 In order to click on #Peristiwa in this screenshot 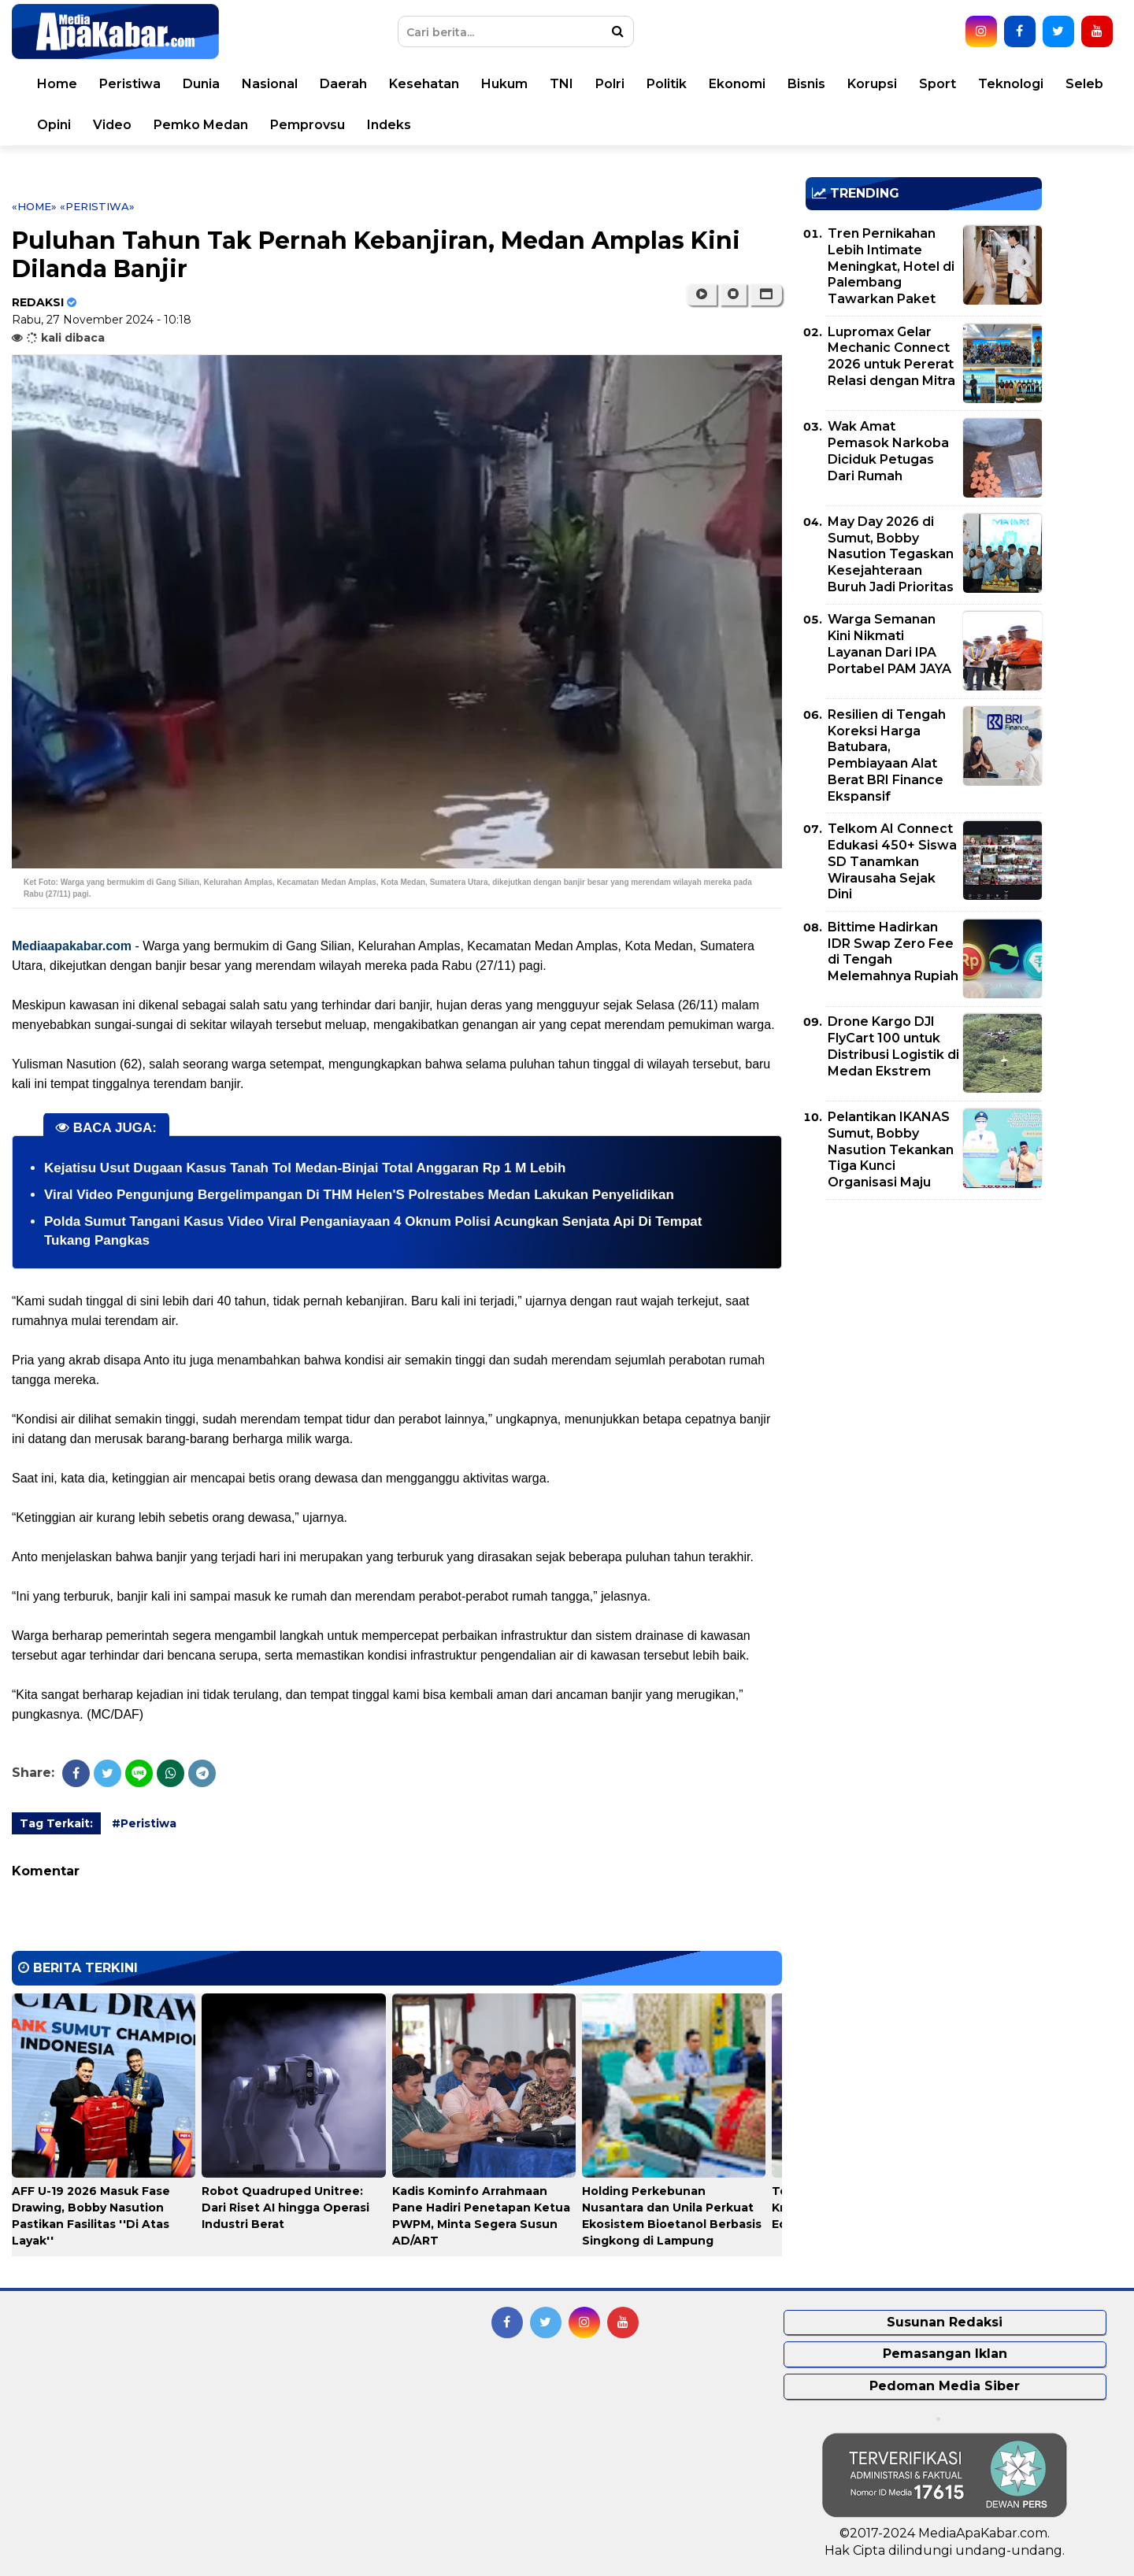, I will do `click(144, 1823)`.